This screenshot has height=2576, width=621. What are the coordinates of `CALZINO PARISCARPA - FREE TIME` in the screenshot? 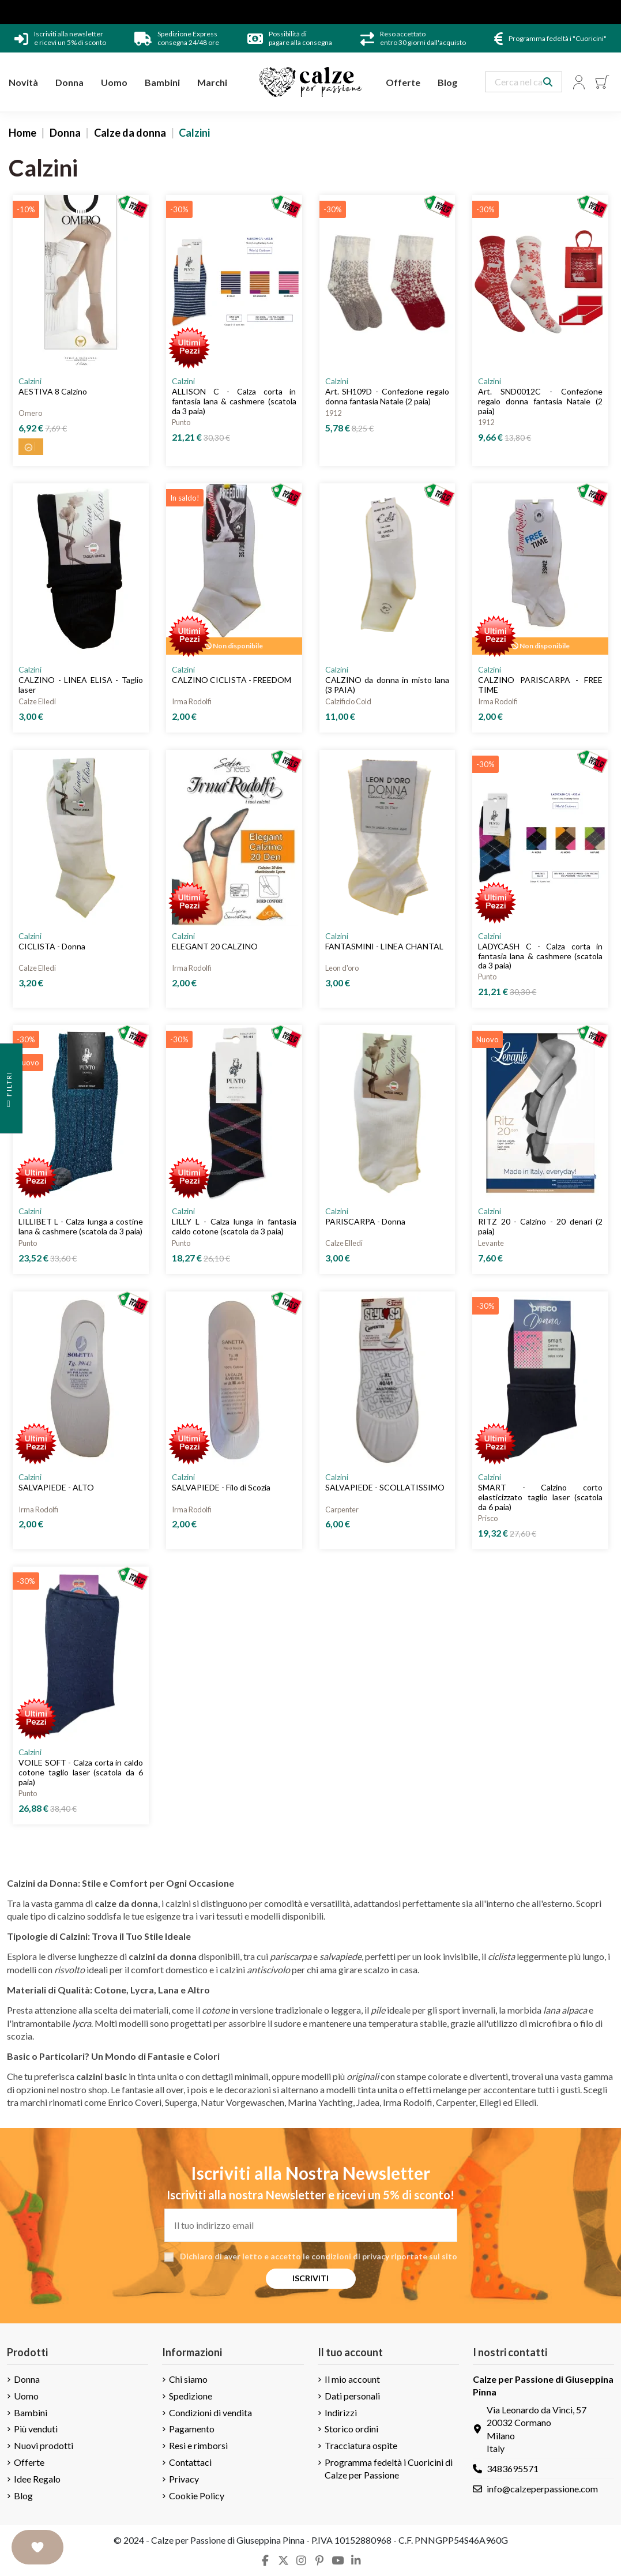 It's located at (540, 684).